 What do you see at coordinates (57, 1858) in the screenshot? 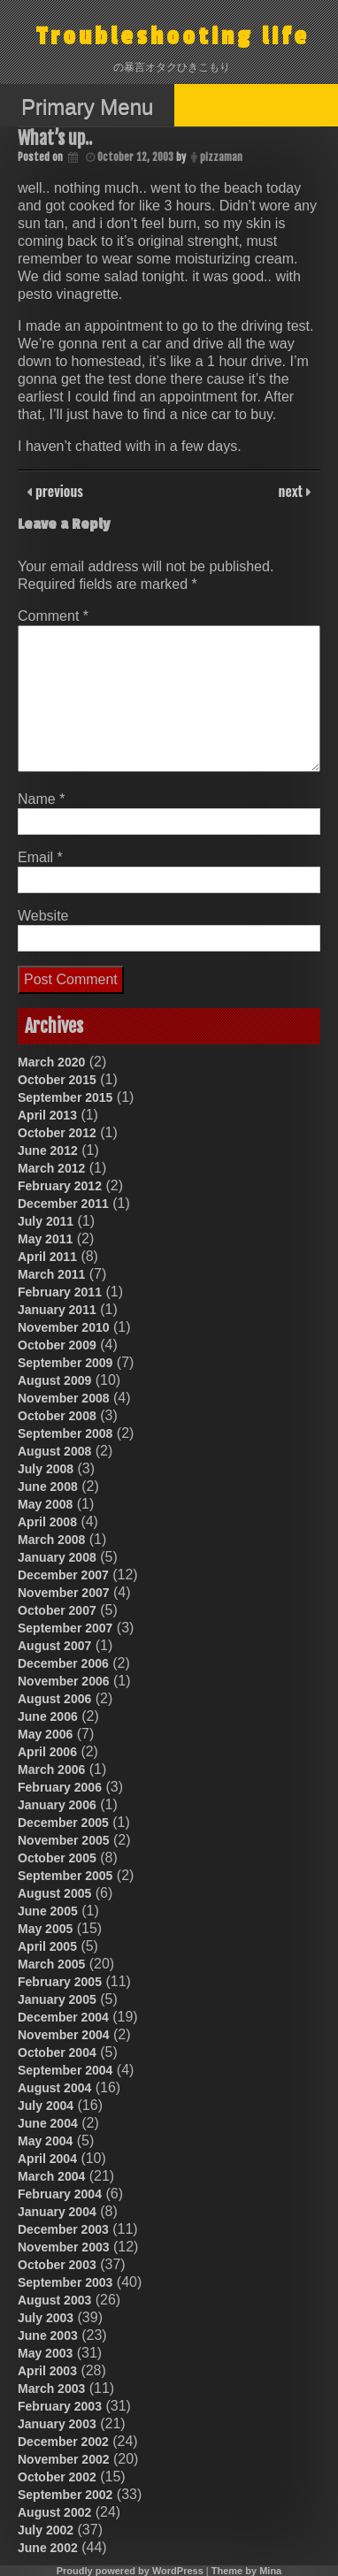
I see `October 2005` at bounding box center [57, 1858].